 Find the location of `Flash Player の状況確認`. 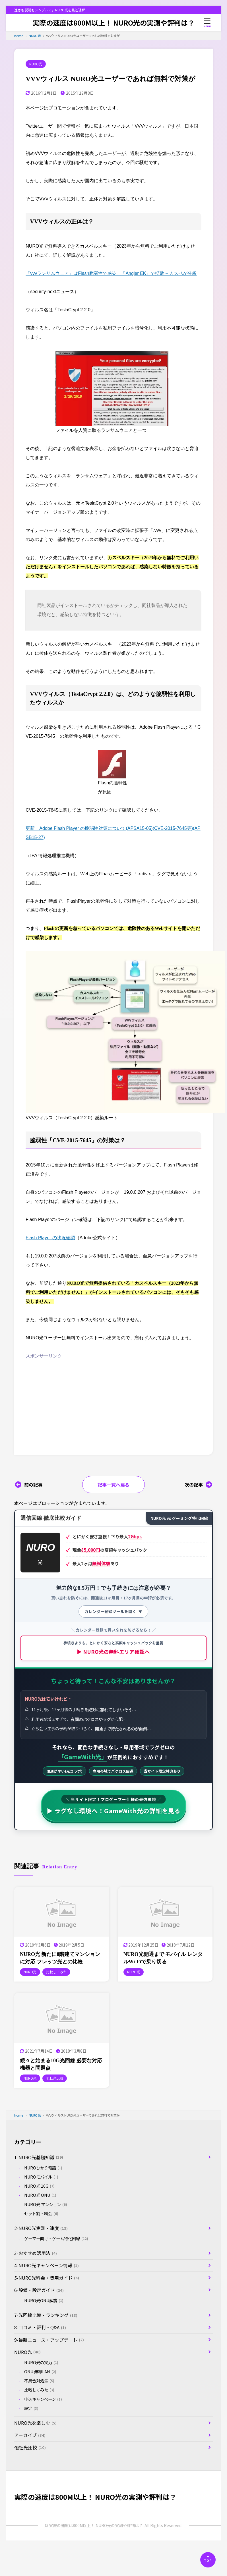

Flash Player の状況確認 is located at coordinates (50, 1237).